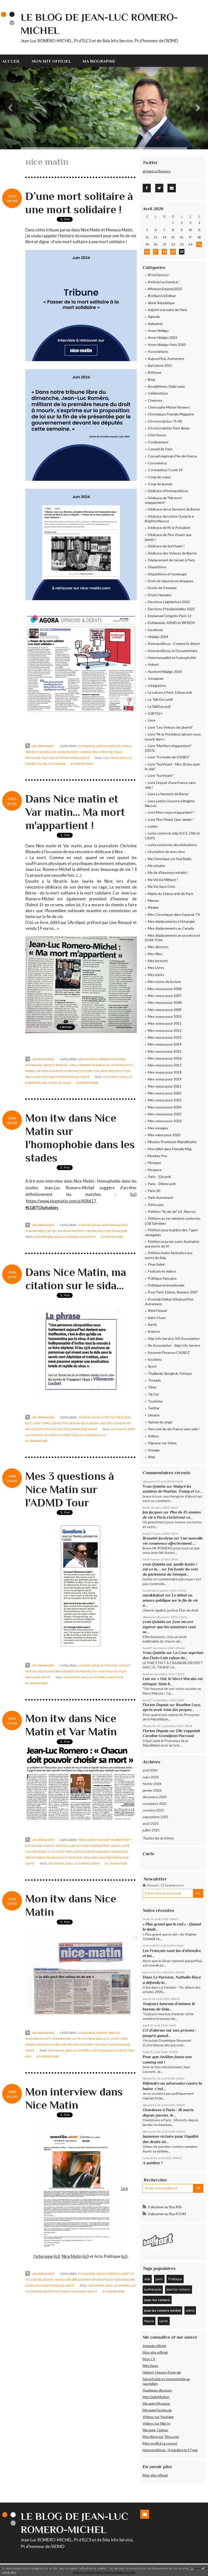 This screenshot has height=2576, width=208. Describe the element at coordinates (151, 379) in the screenshot. I see `Blog` at that location.